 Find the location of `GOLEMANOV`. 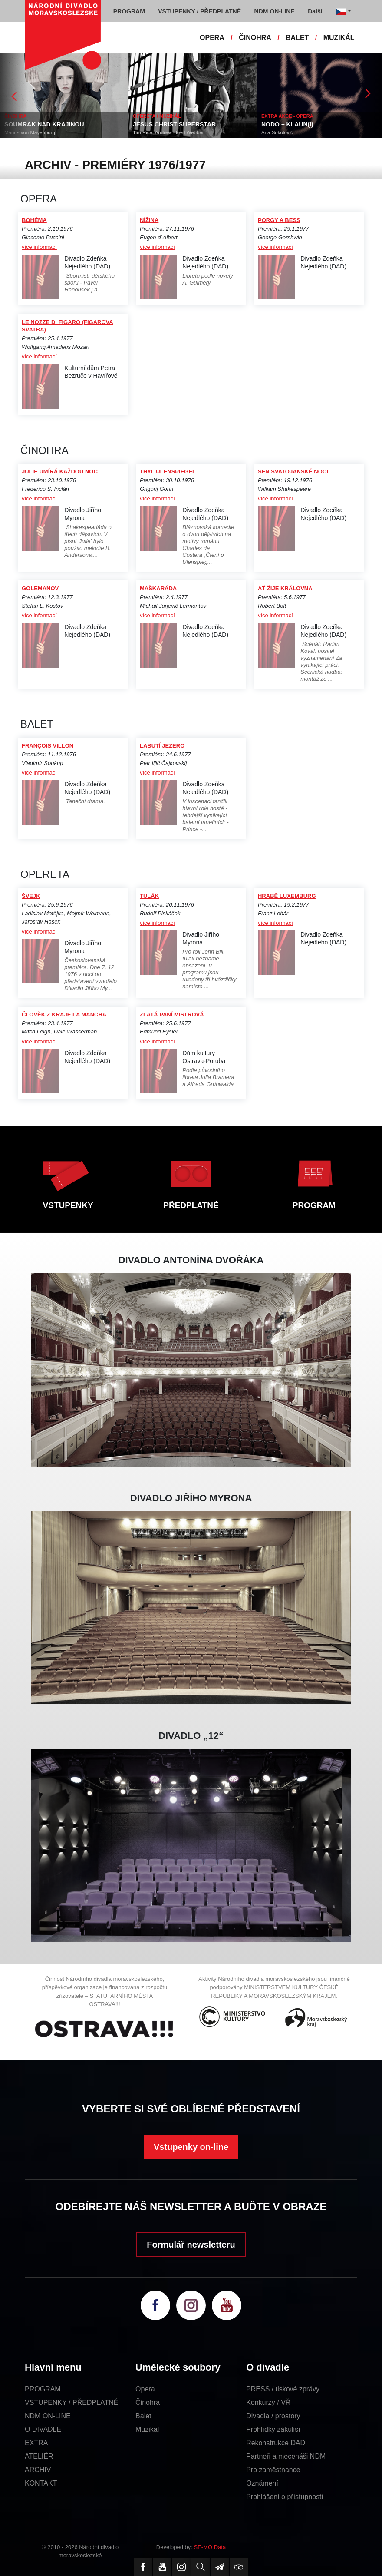

GOLEMANOV is located at coordinates (40, 588).